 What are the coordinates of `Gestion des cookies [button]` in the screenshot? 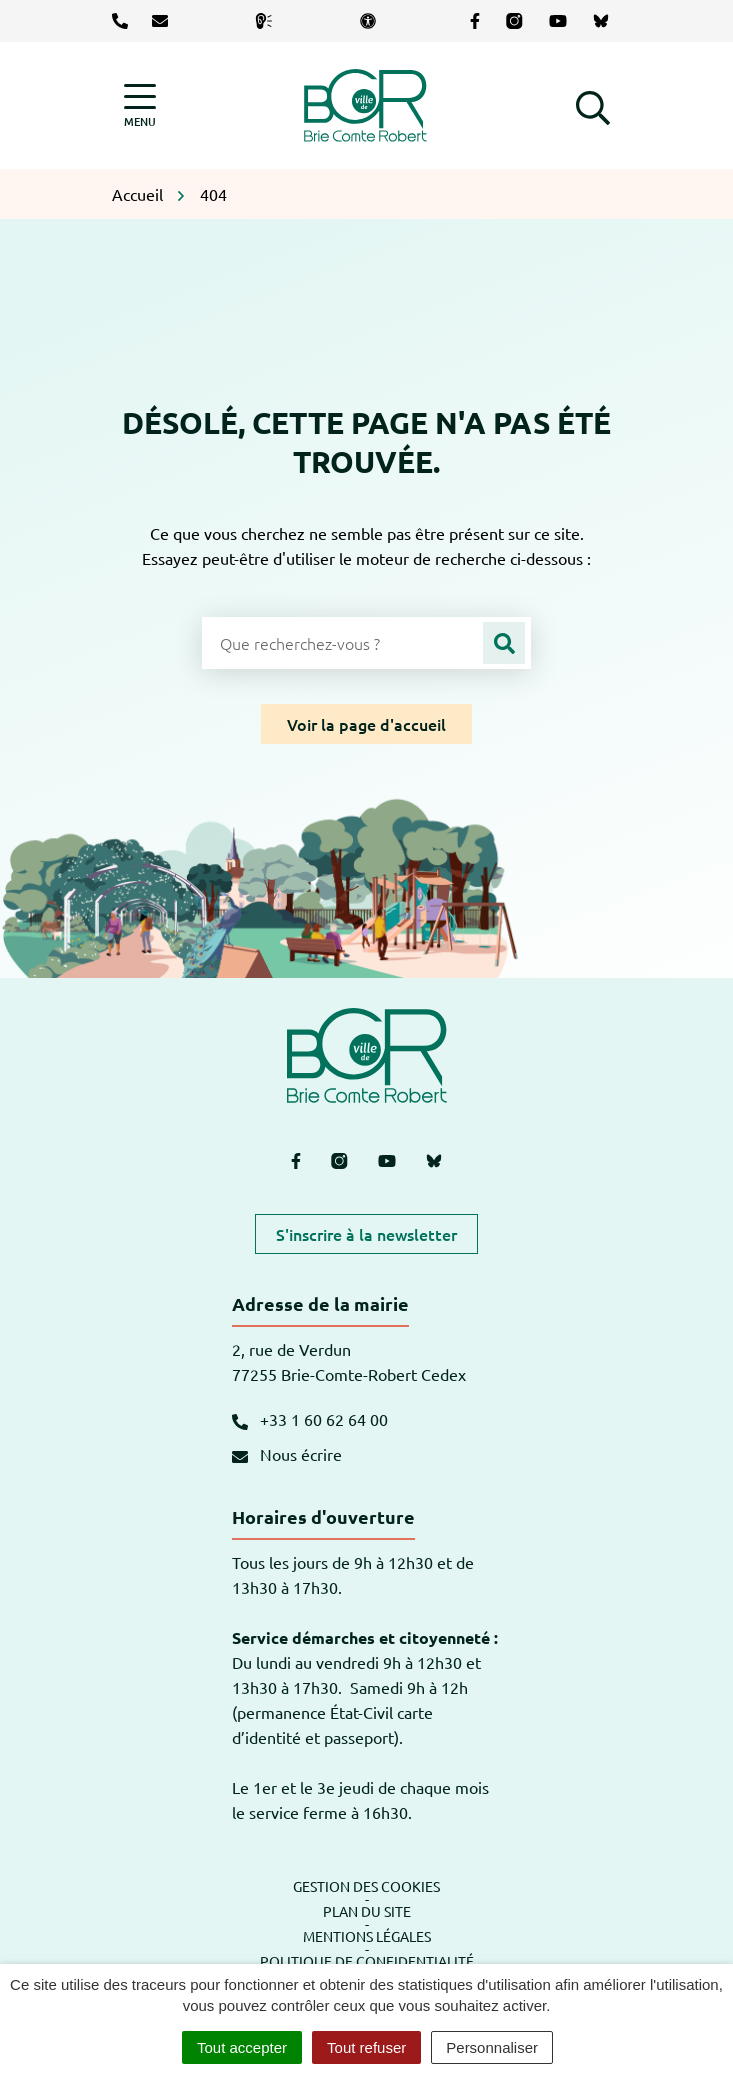 It's located at (366, 1886).